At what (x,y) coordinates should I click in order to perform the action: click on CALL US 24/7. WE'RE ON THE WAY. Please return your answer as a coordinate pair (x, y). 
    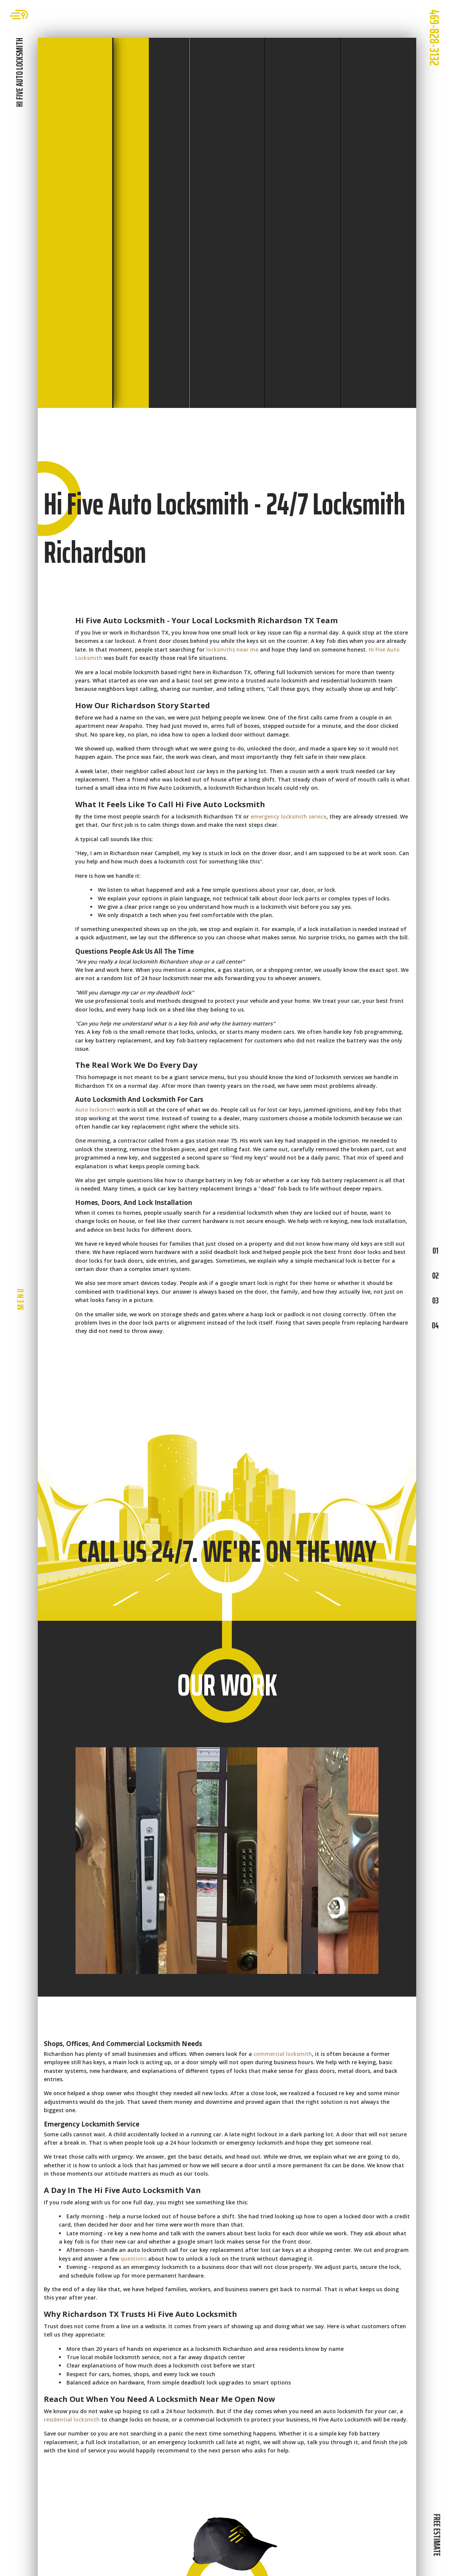
    Looking at the image, I should click on (227, 1551).